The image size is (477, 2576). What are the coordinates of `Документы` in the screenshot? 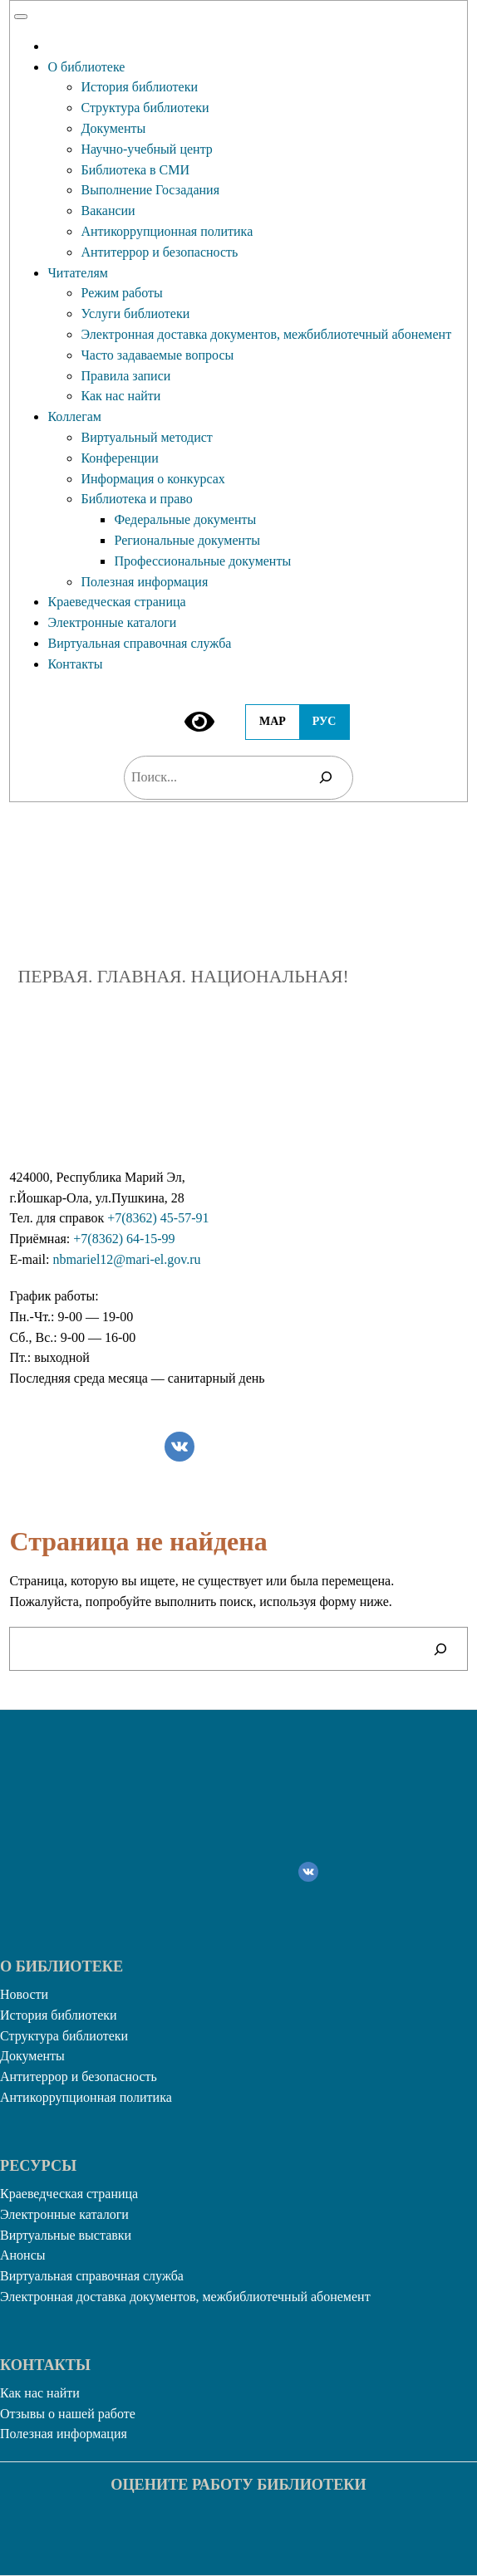 It's located at (113, 128).